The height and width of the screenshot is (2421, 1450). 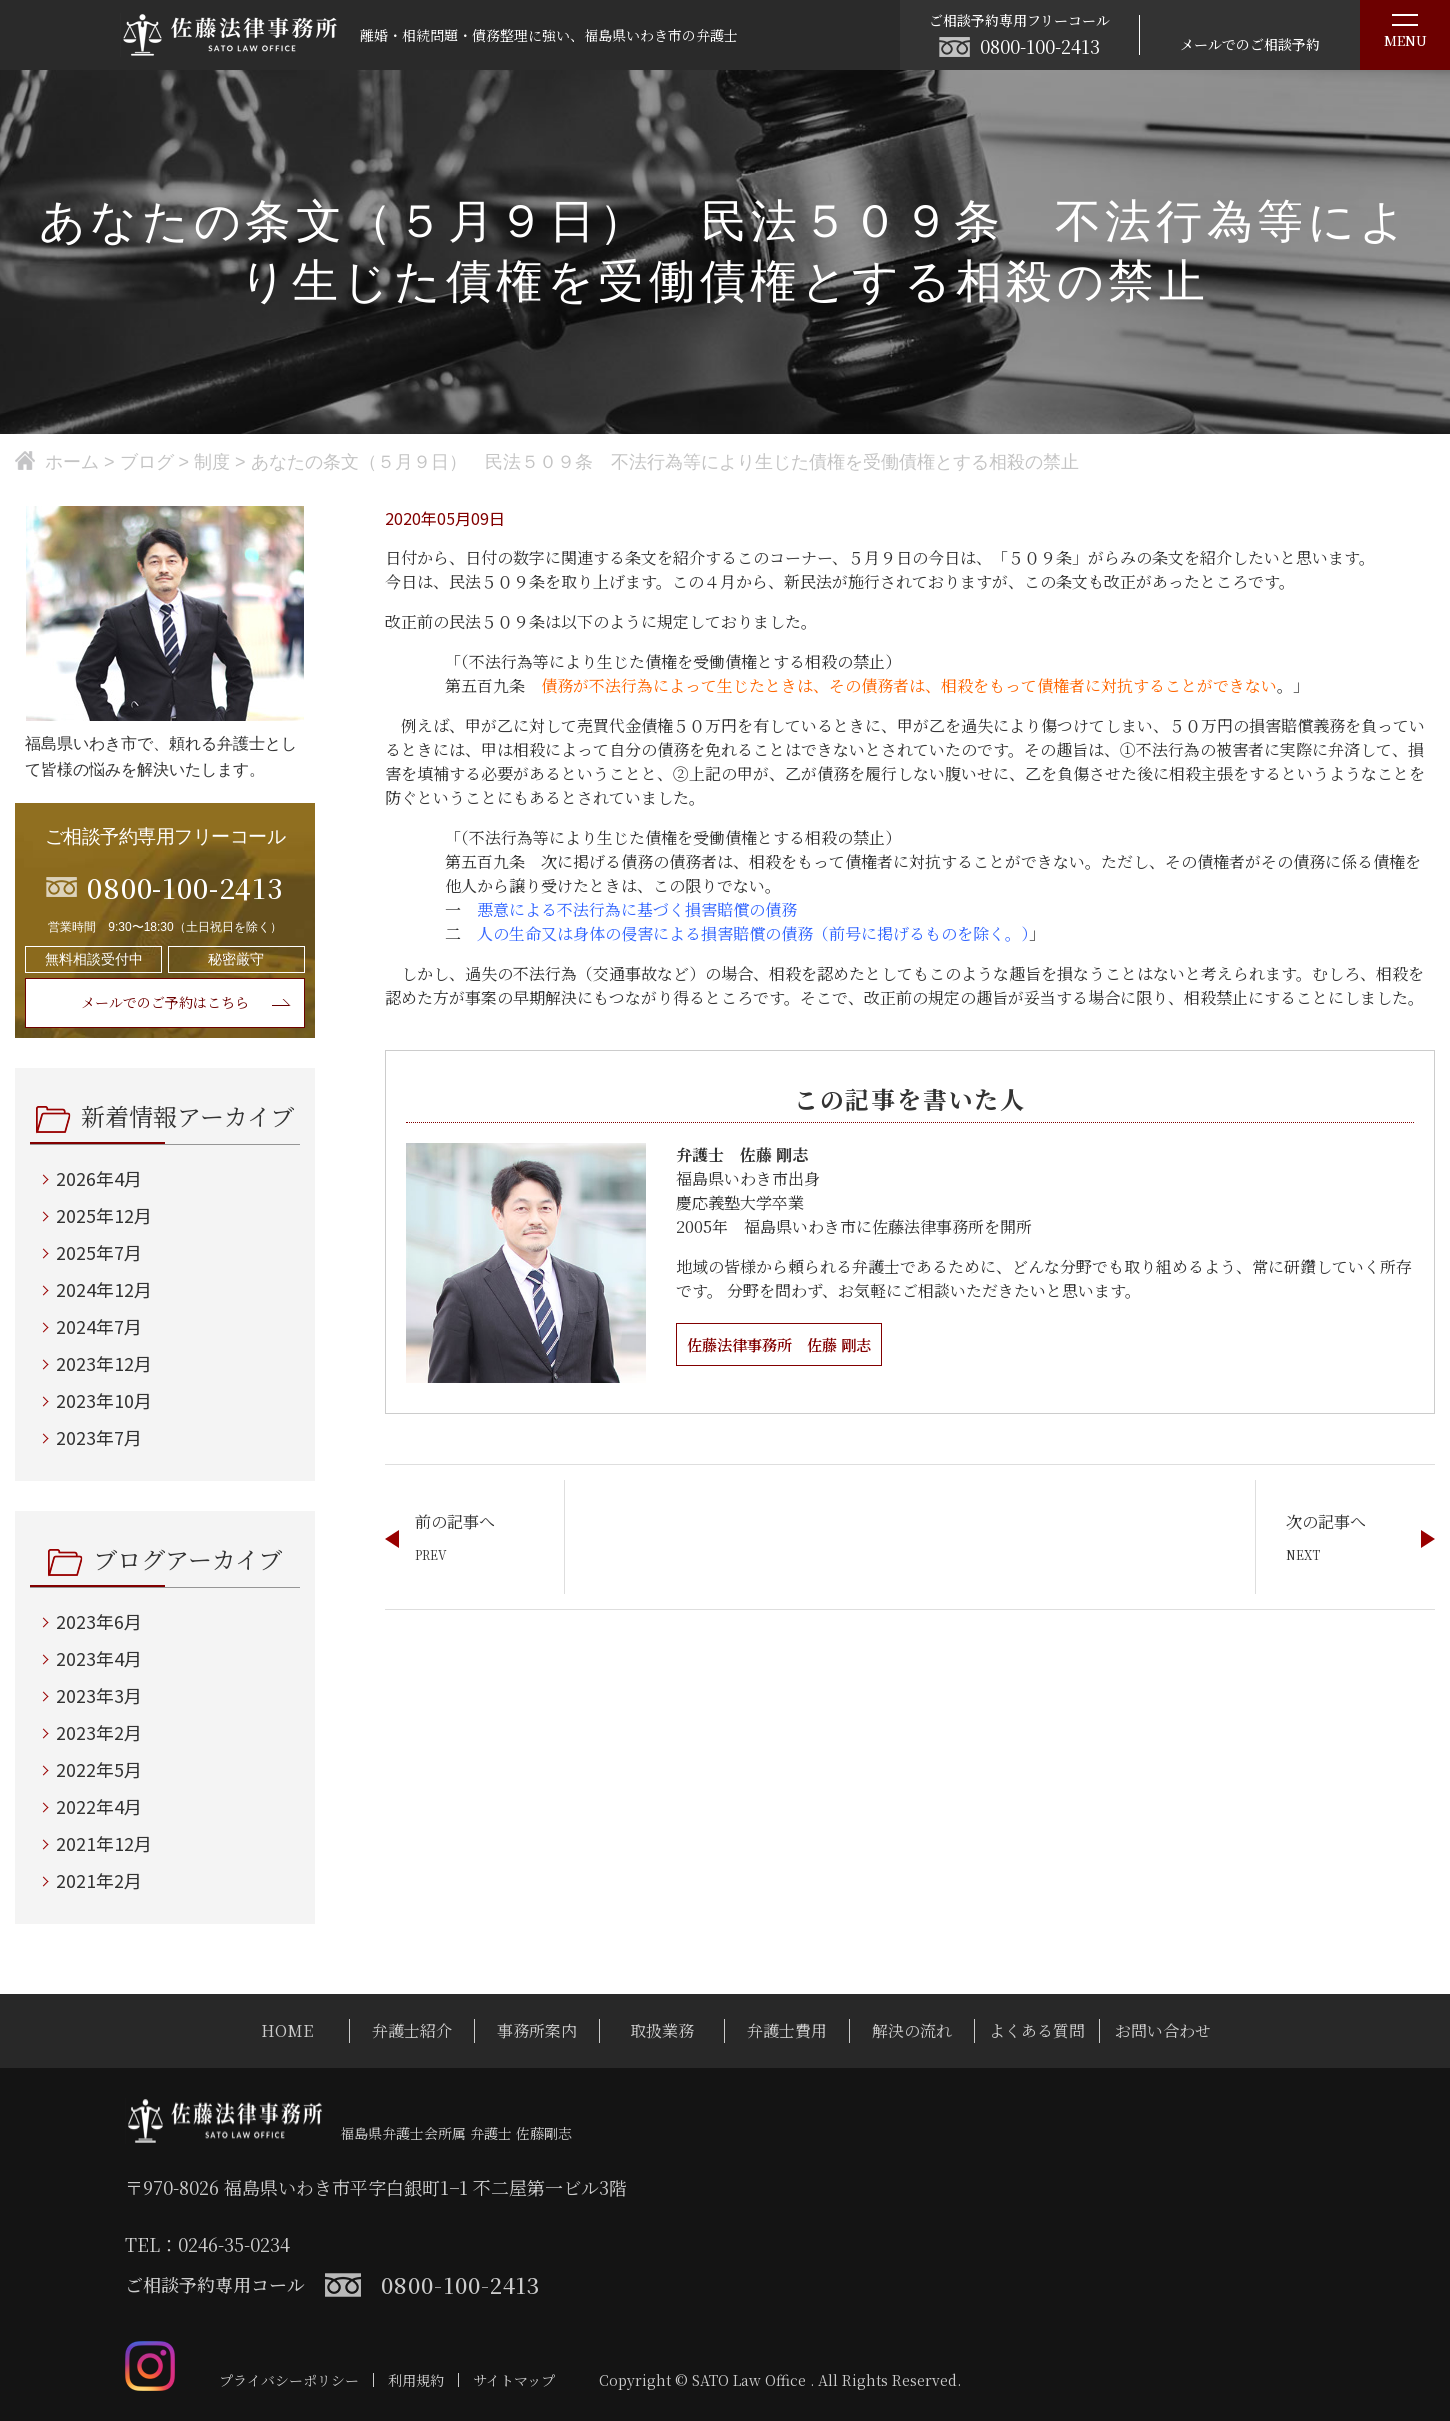 What do you see at coordinates (912, 2030) in the screenshot?
I see `解決の流れ` at bounding box center [912, 2030].